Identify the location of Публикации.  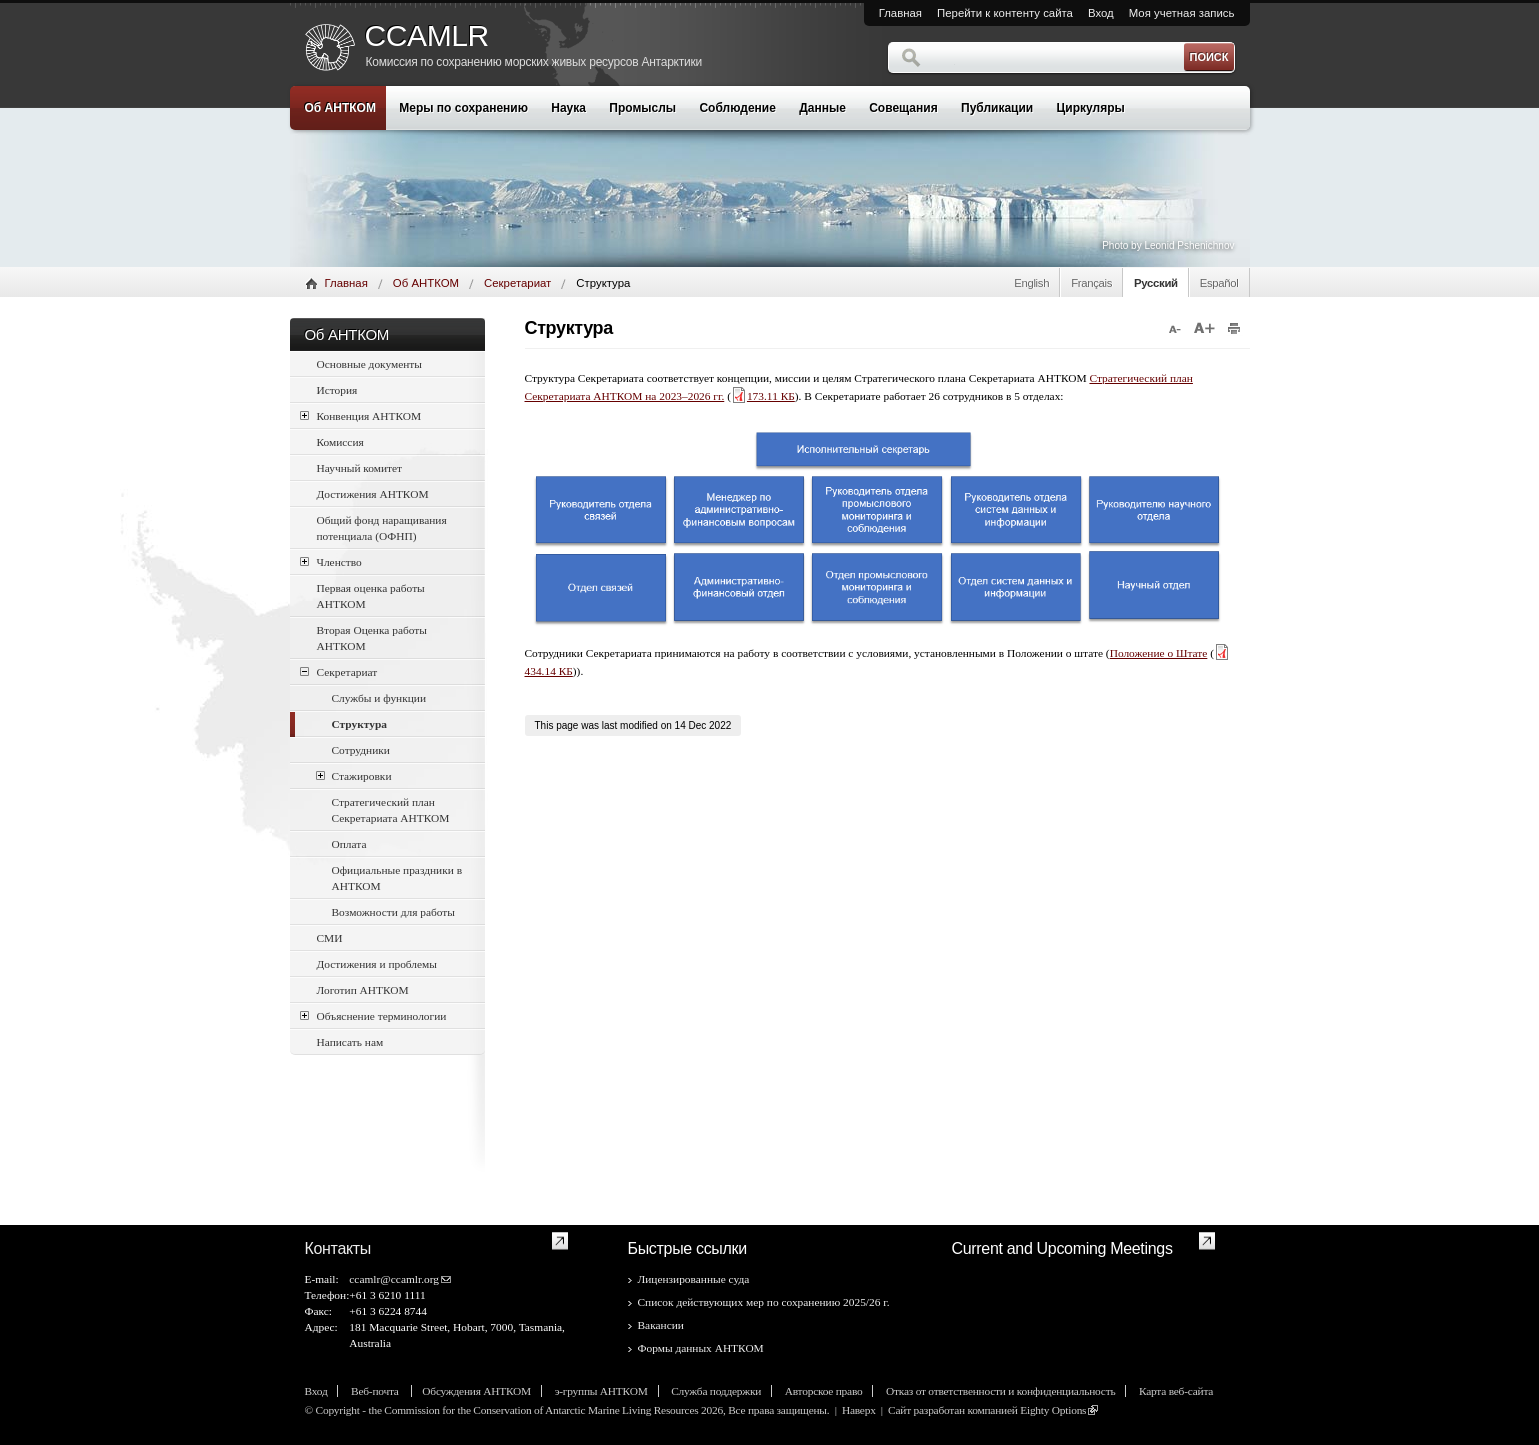
(997, 108).